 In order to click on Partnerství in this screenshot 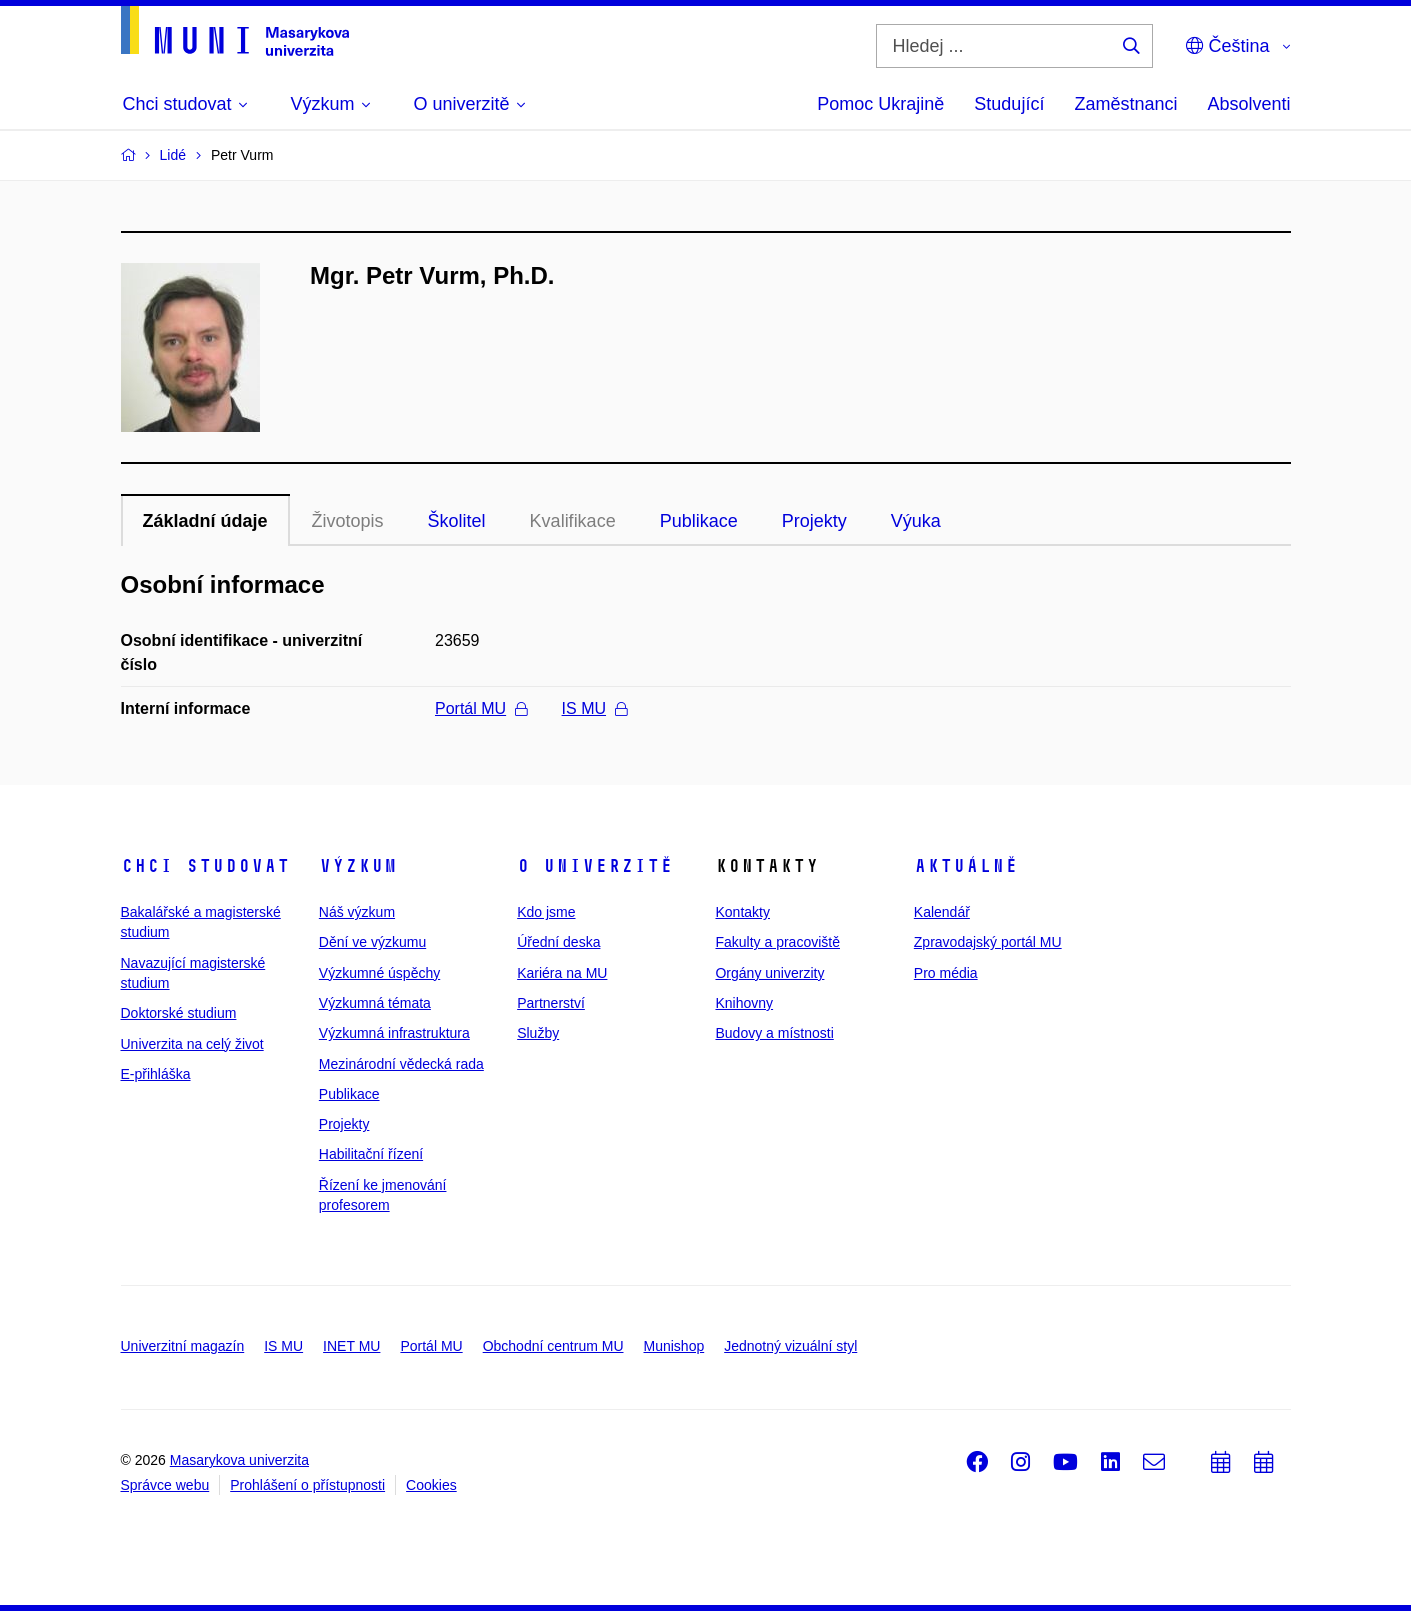, I will do `click(551, 1003)`.